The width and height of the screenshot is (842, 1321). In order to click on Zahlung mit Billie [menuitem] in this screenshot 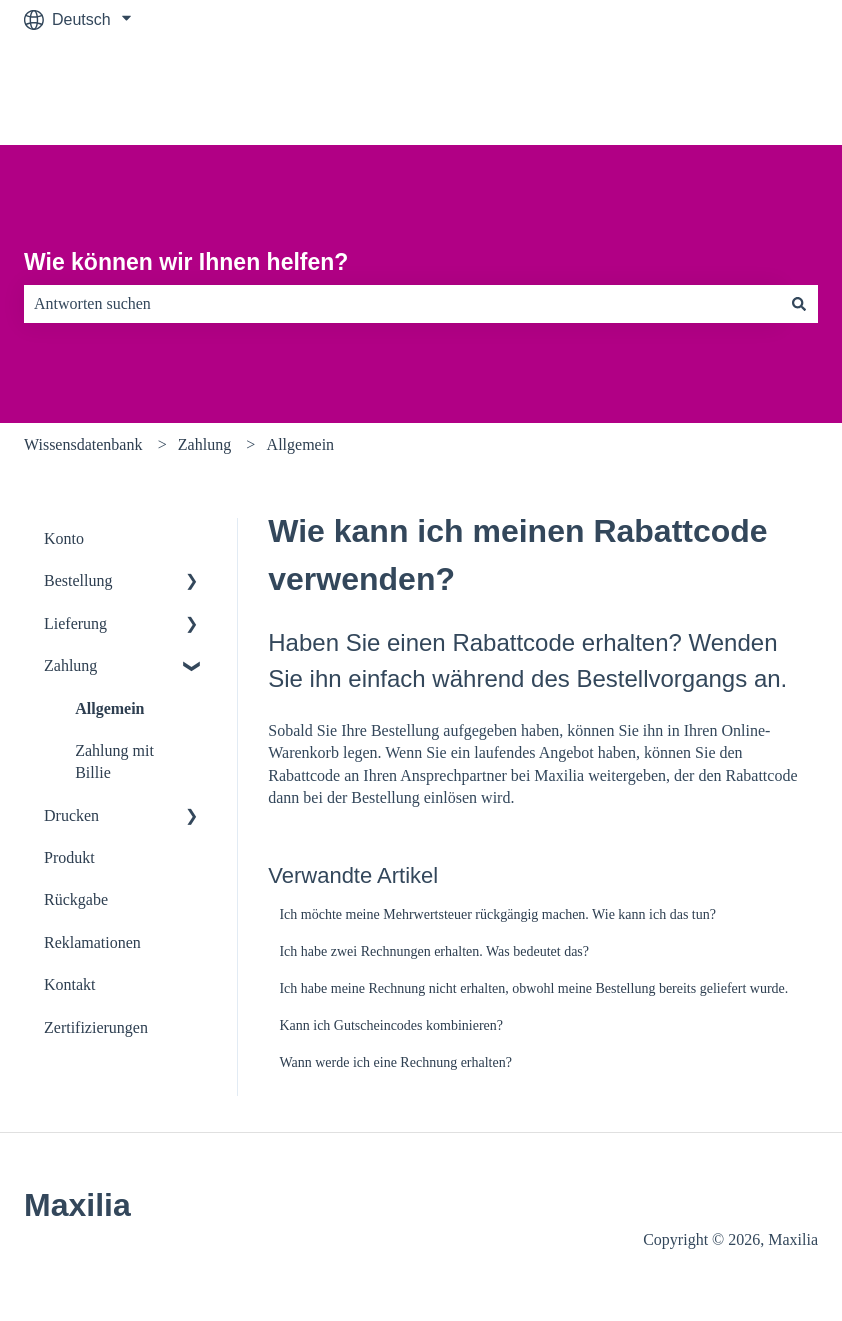, I will do `click(114, 761)`.